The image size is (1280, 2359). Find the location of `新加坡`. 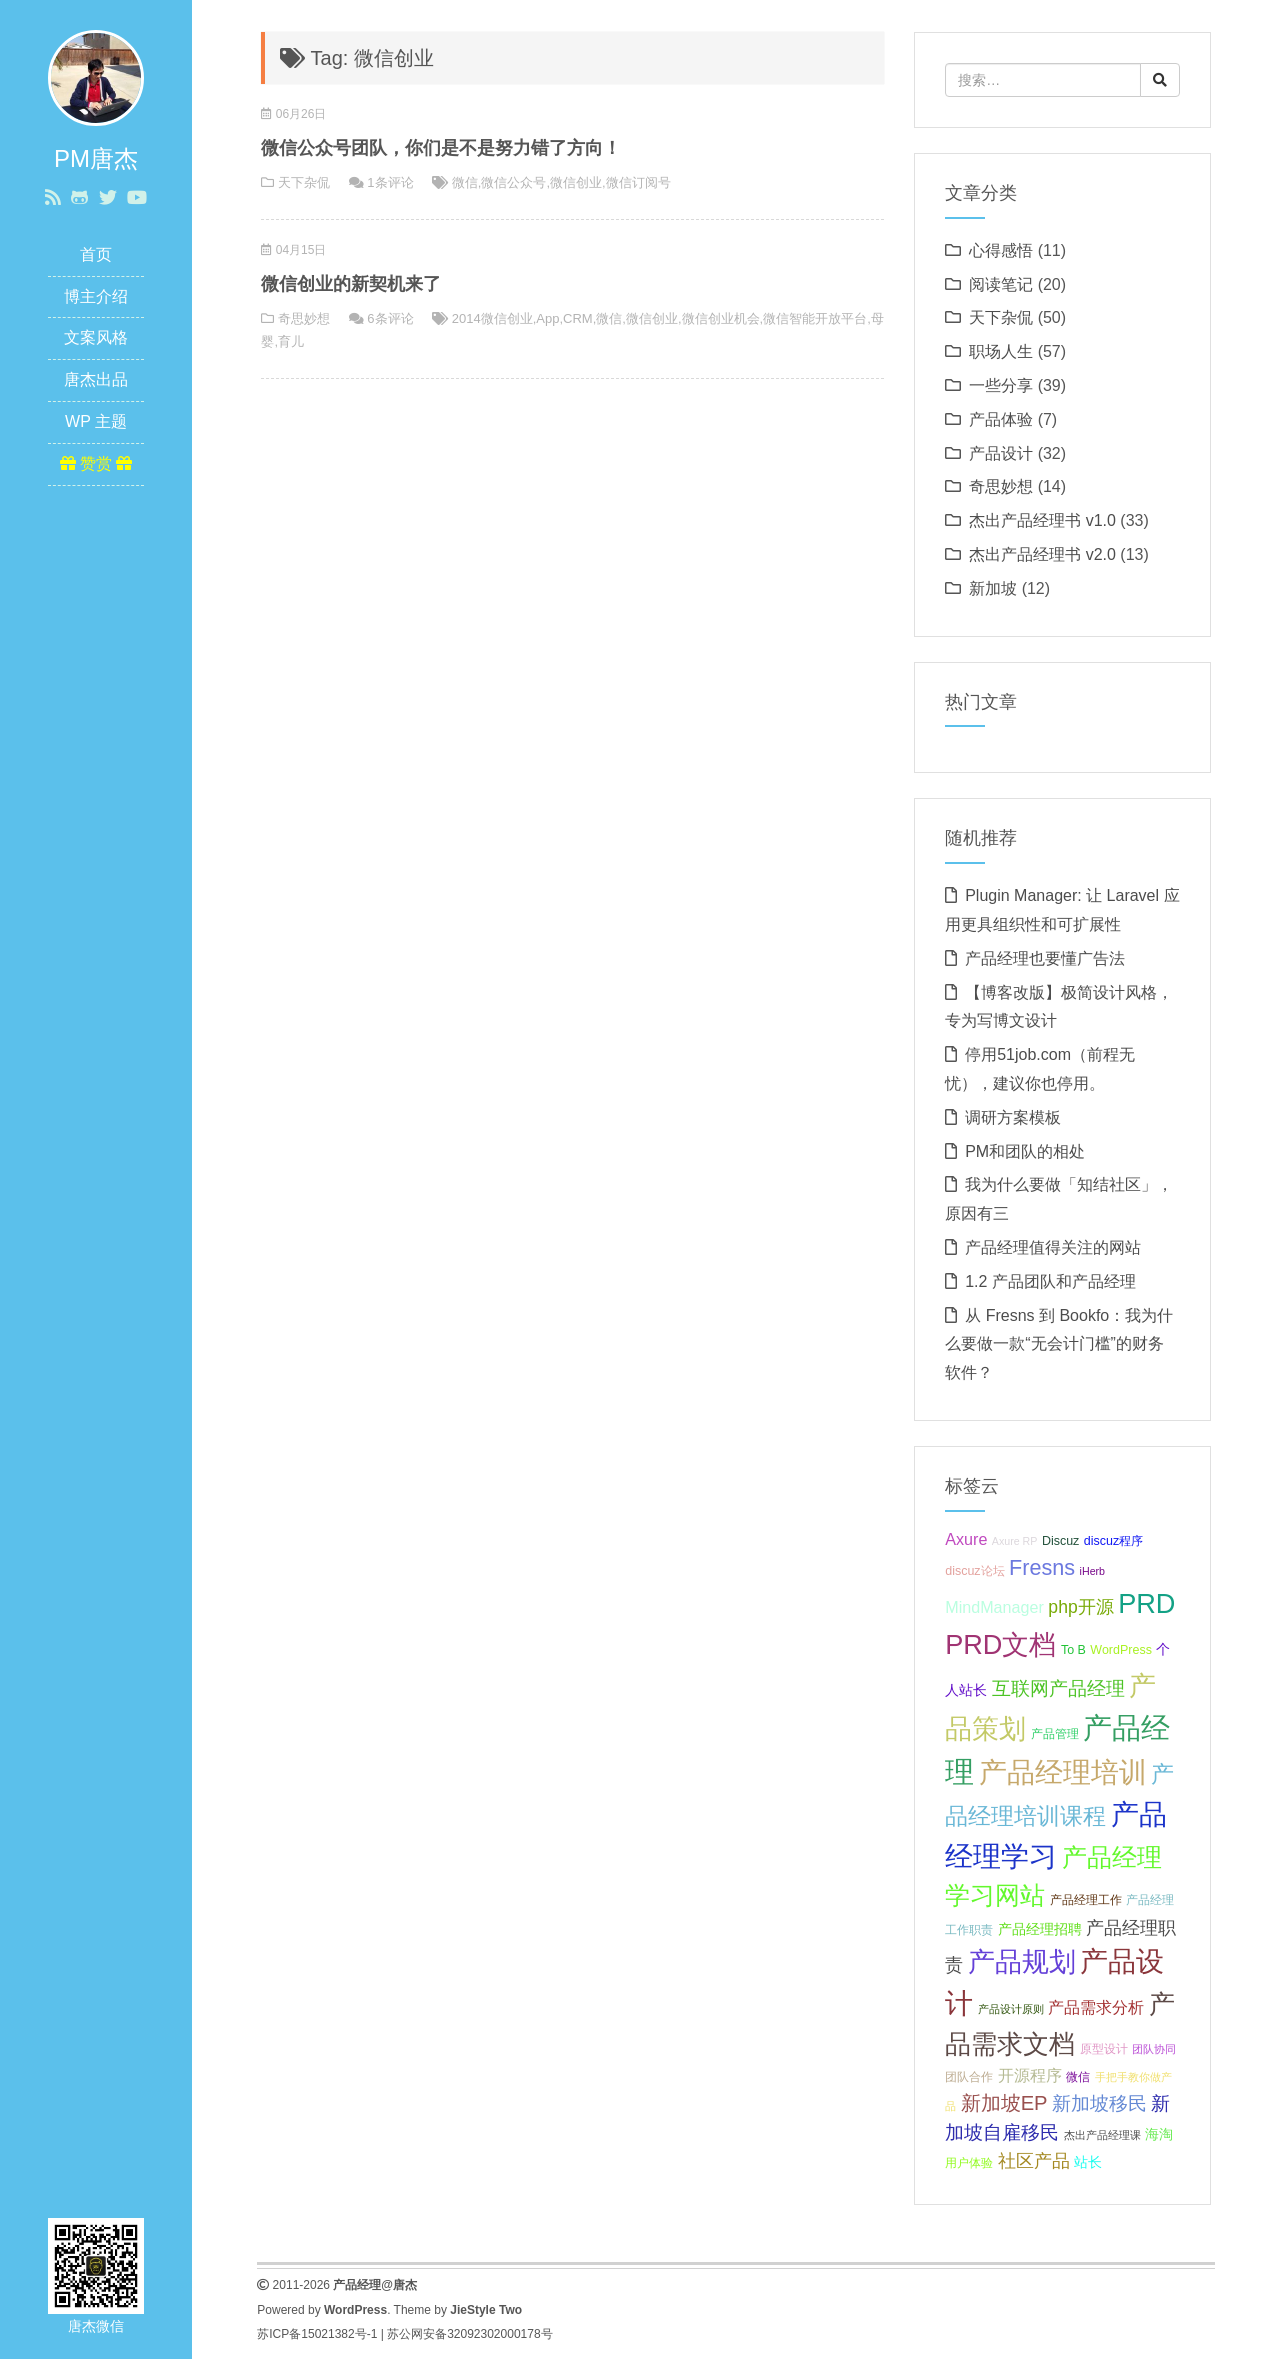

新加坡 is located at coordinates (993, 588).